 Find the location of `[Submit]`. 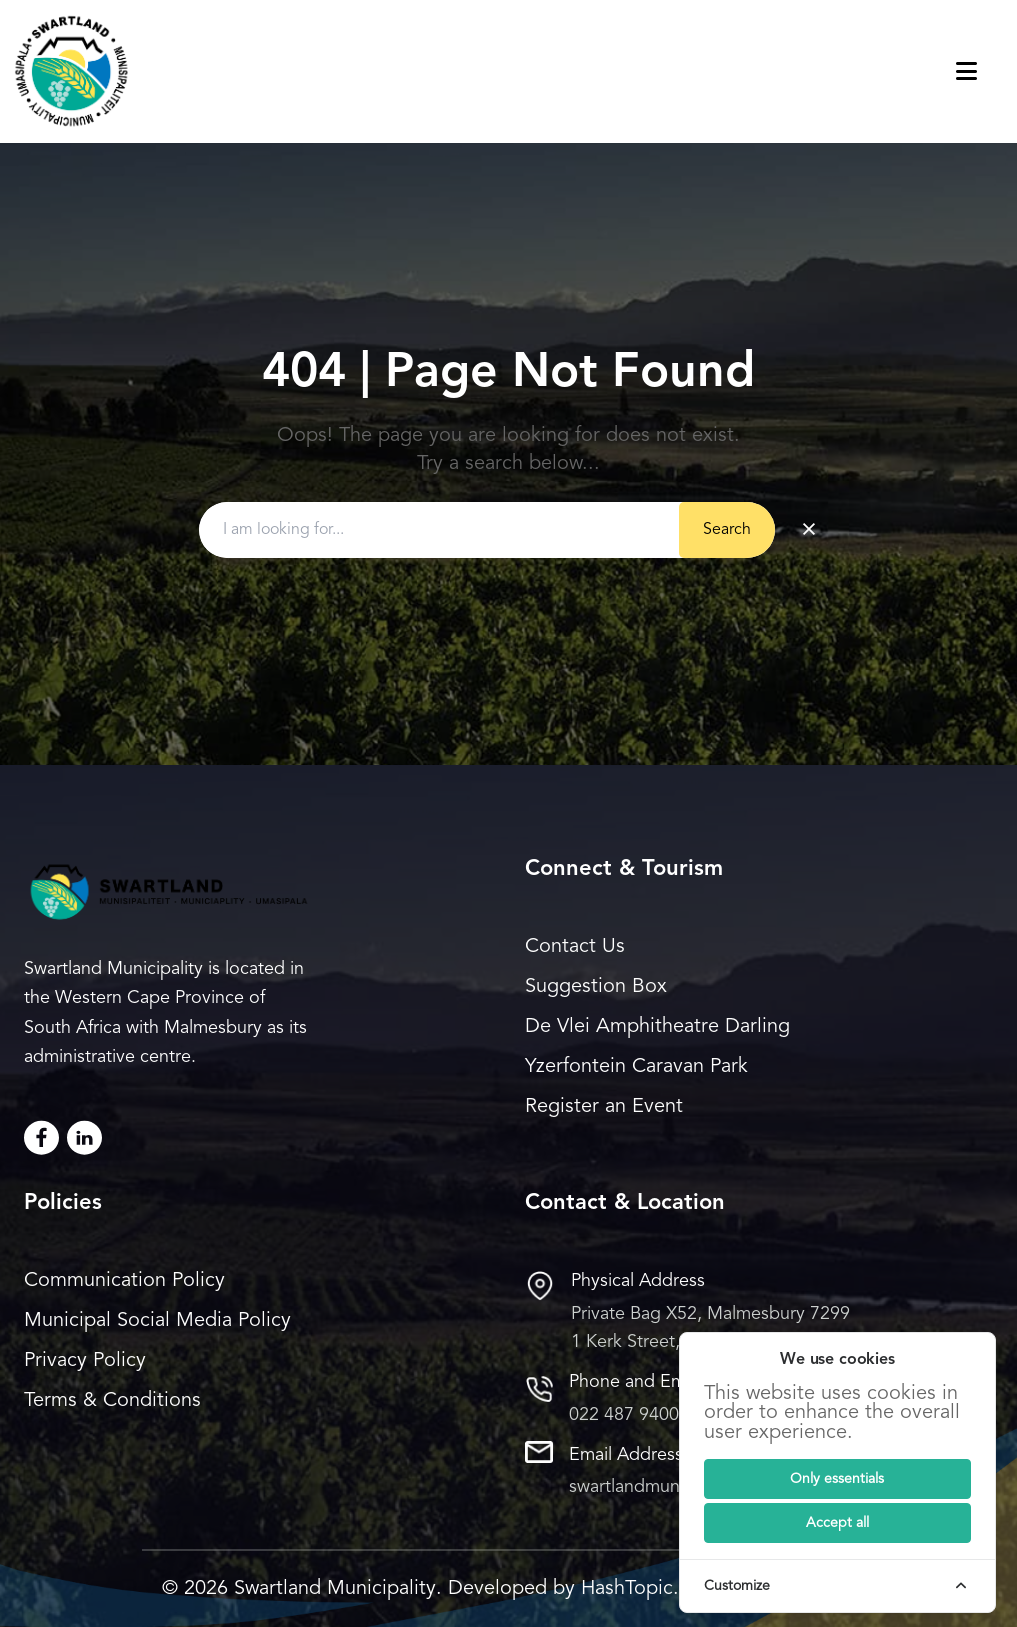

[Submit] is located at coordinates (837, 1479).